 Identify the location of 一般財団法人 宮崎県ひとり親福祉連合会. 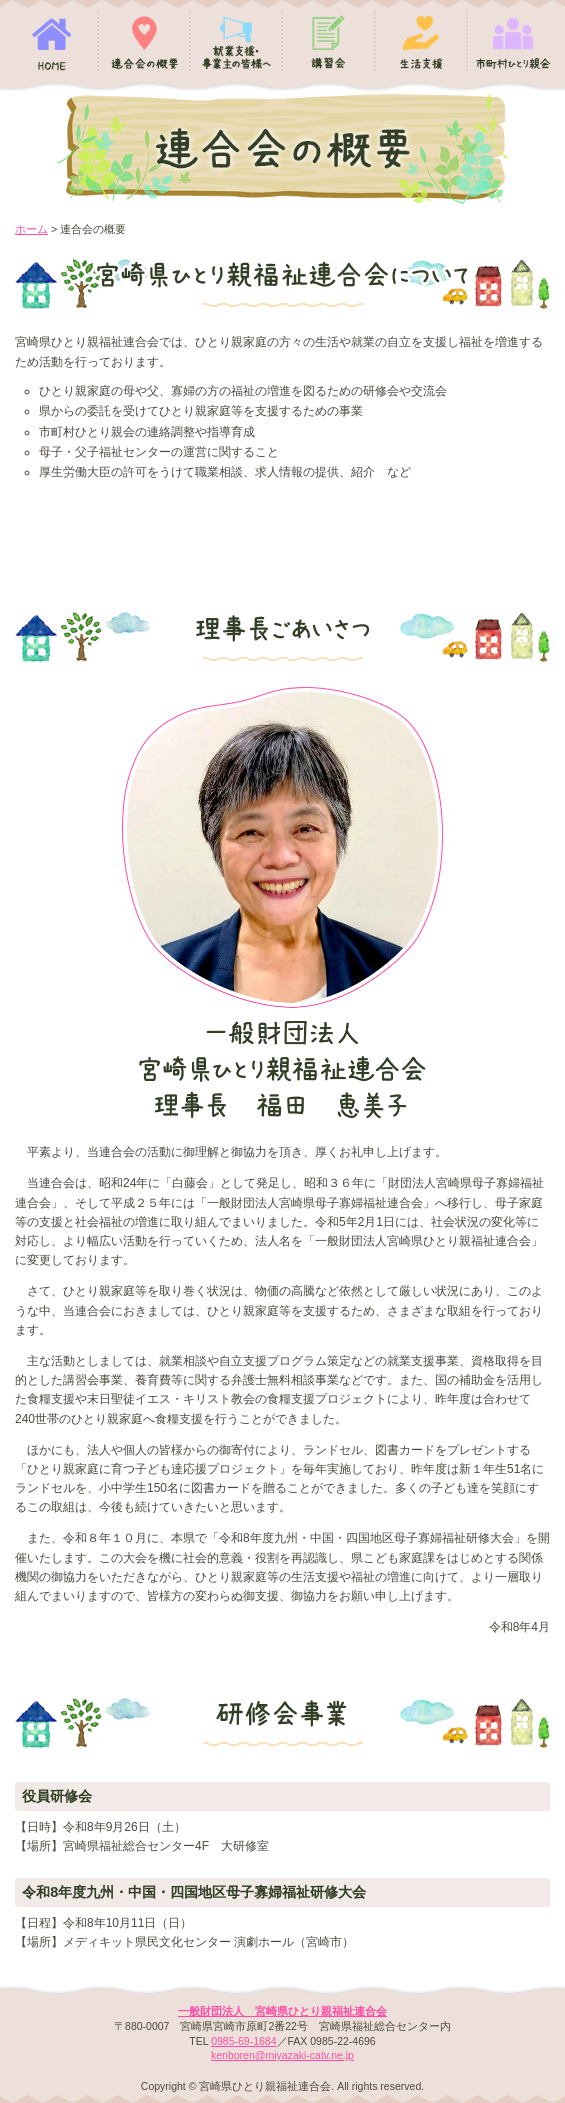
(282, 2011).